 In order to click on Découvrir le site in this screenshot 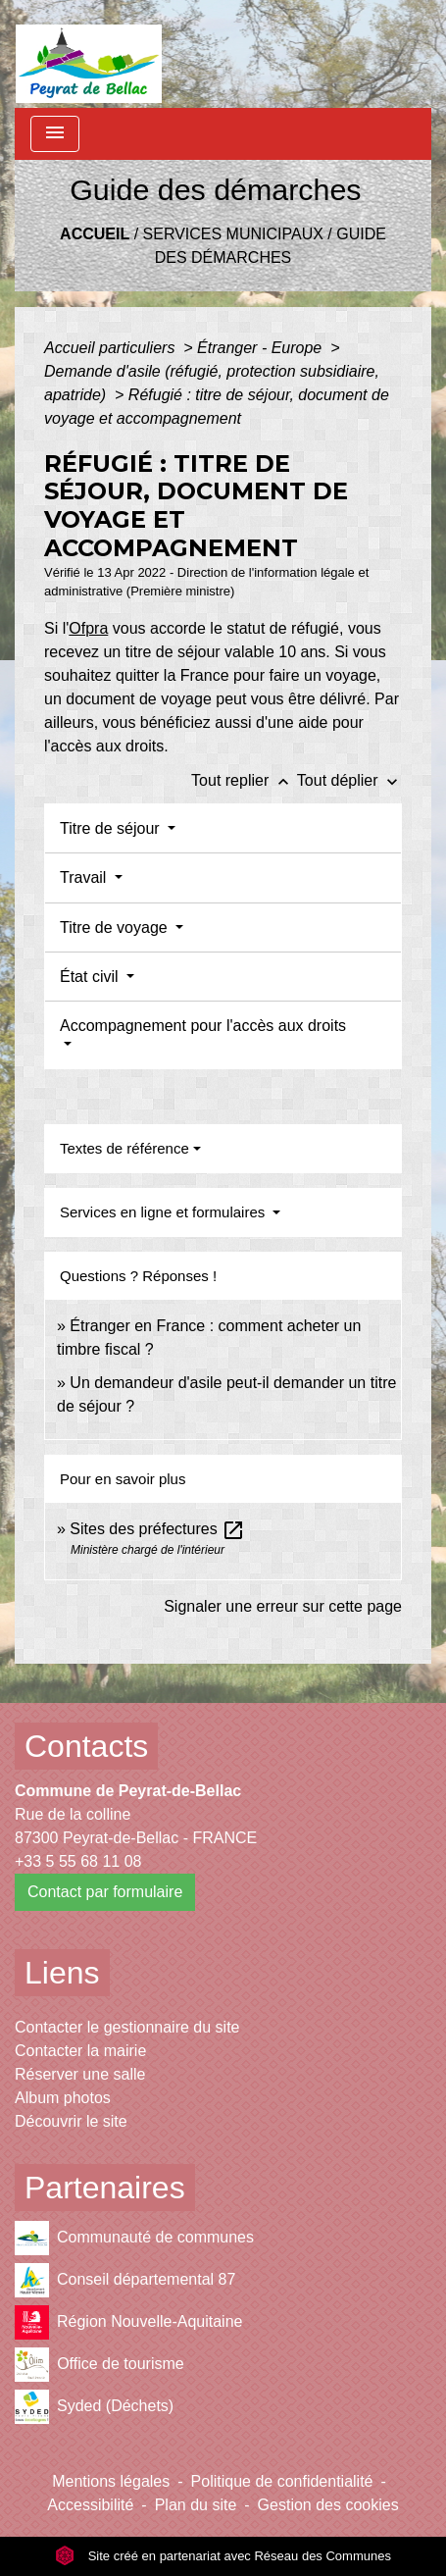, I will do `click(71, 2121)`.